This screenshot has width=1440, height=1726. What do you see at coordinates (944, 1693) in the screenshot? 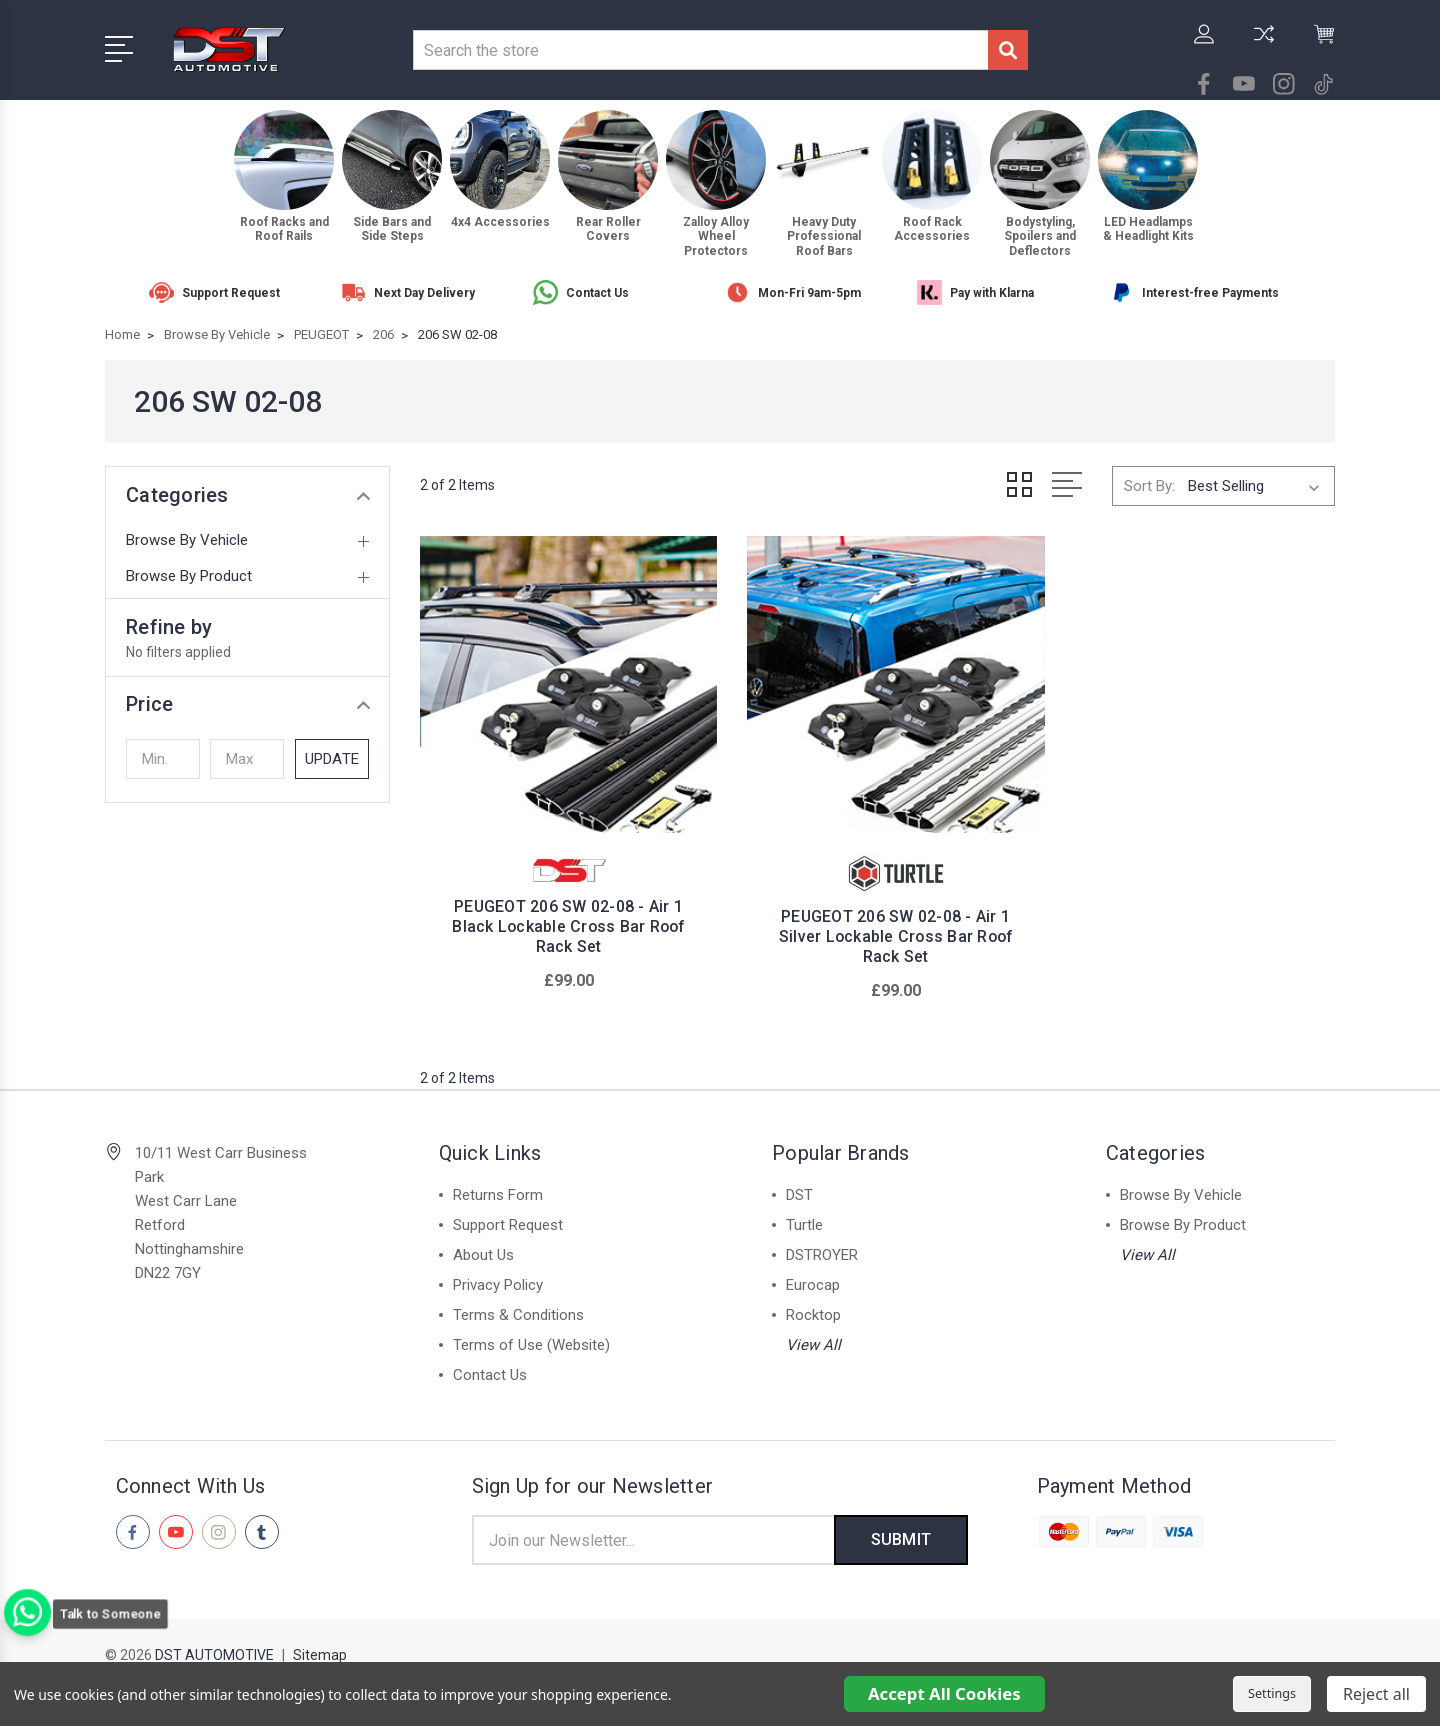
I see `Accept All Cookies` at bounding box center [944, 1693].